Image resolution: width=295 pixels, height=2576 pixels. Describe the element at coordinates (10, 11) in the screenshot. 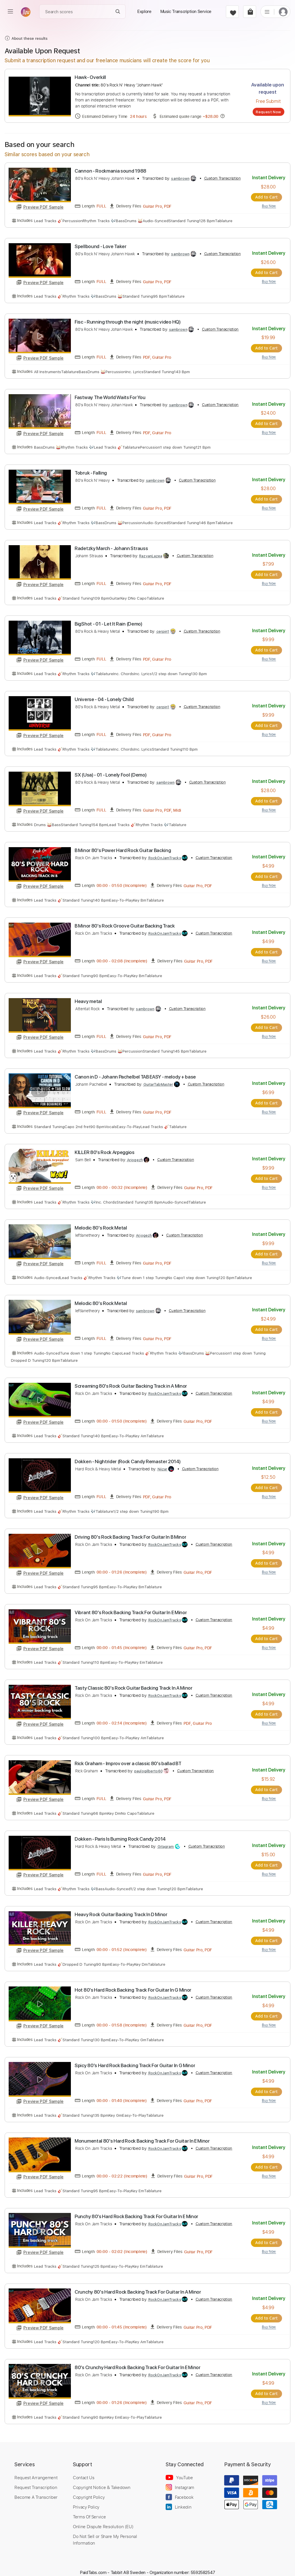

I see `[menu]` at that location.